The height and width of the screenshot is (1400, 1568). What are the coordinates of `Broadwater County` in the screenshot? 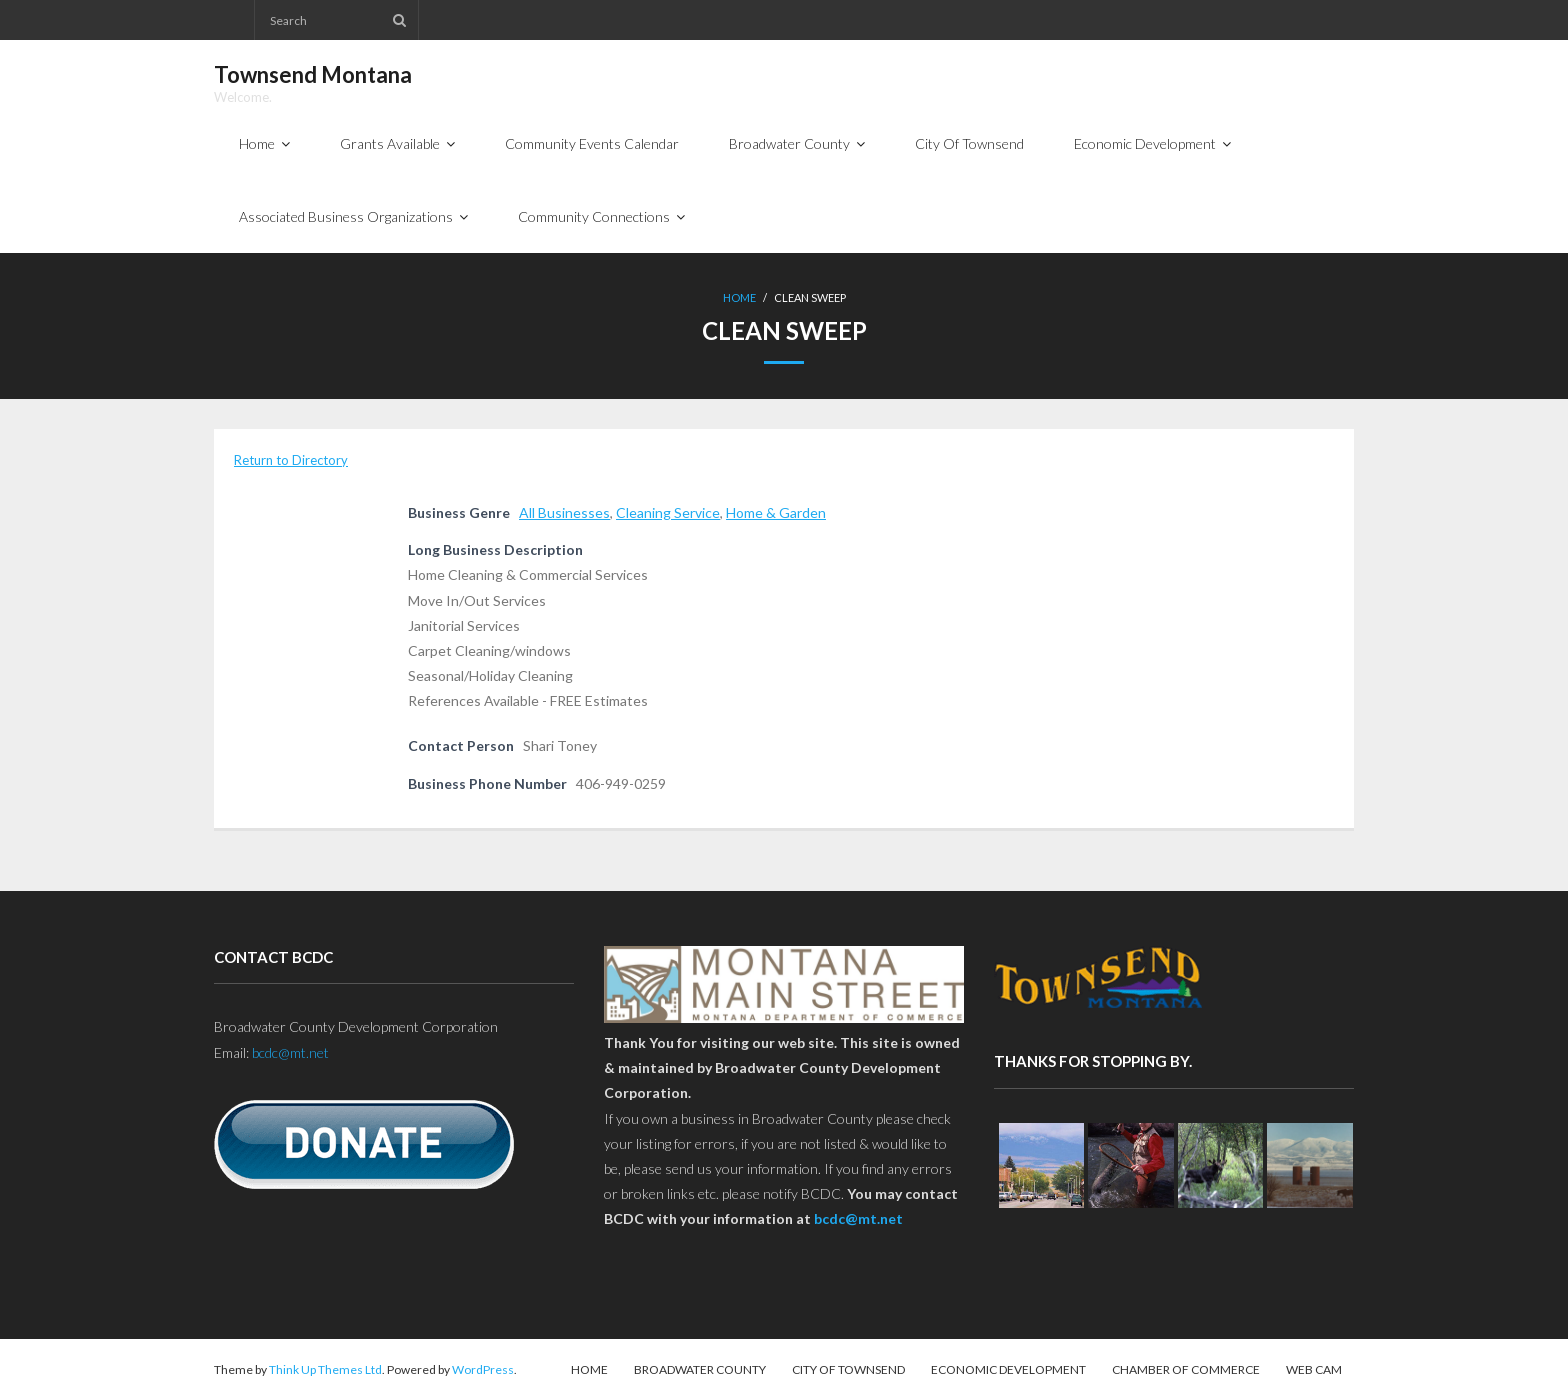 It's located at (700, 1369).